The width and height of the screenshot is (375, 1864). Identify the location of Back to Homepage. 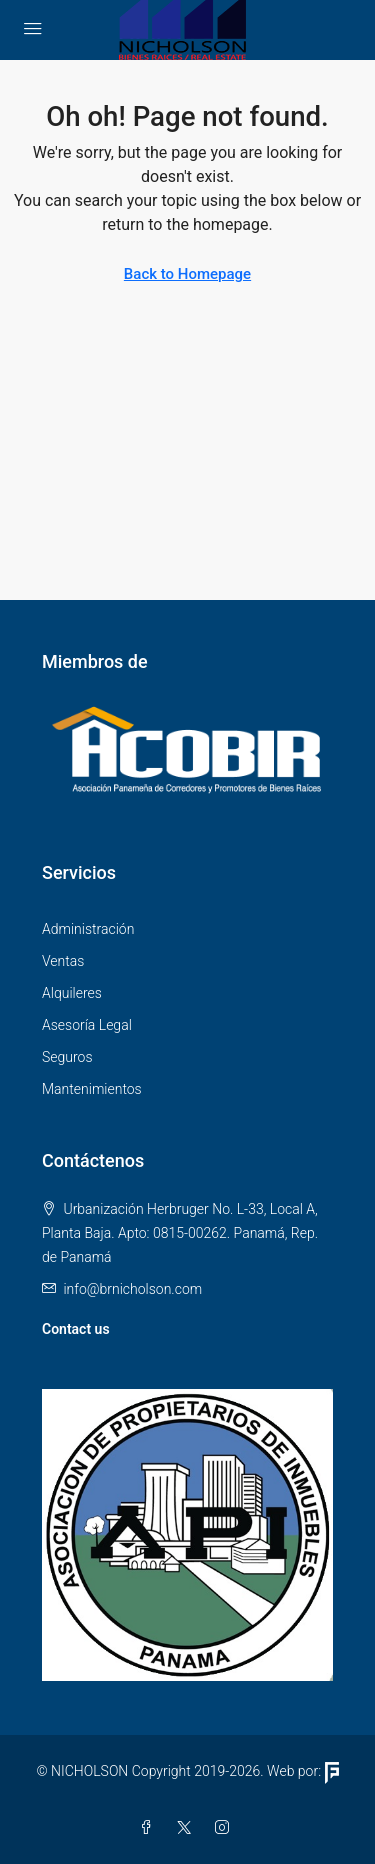
(187, 274).